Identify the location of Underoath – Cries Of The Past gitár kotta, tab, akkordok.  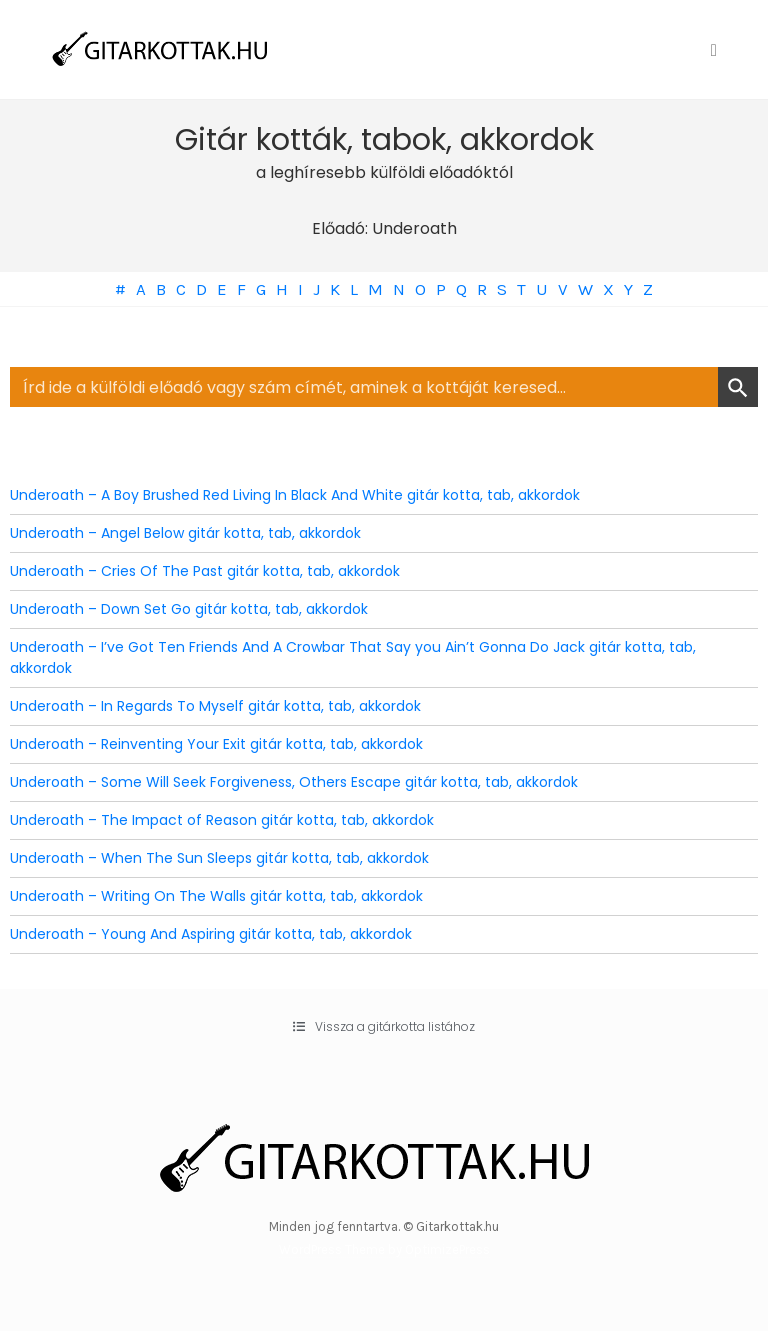
(205, 571).